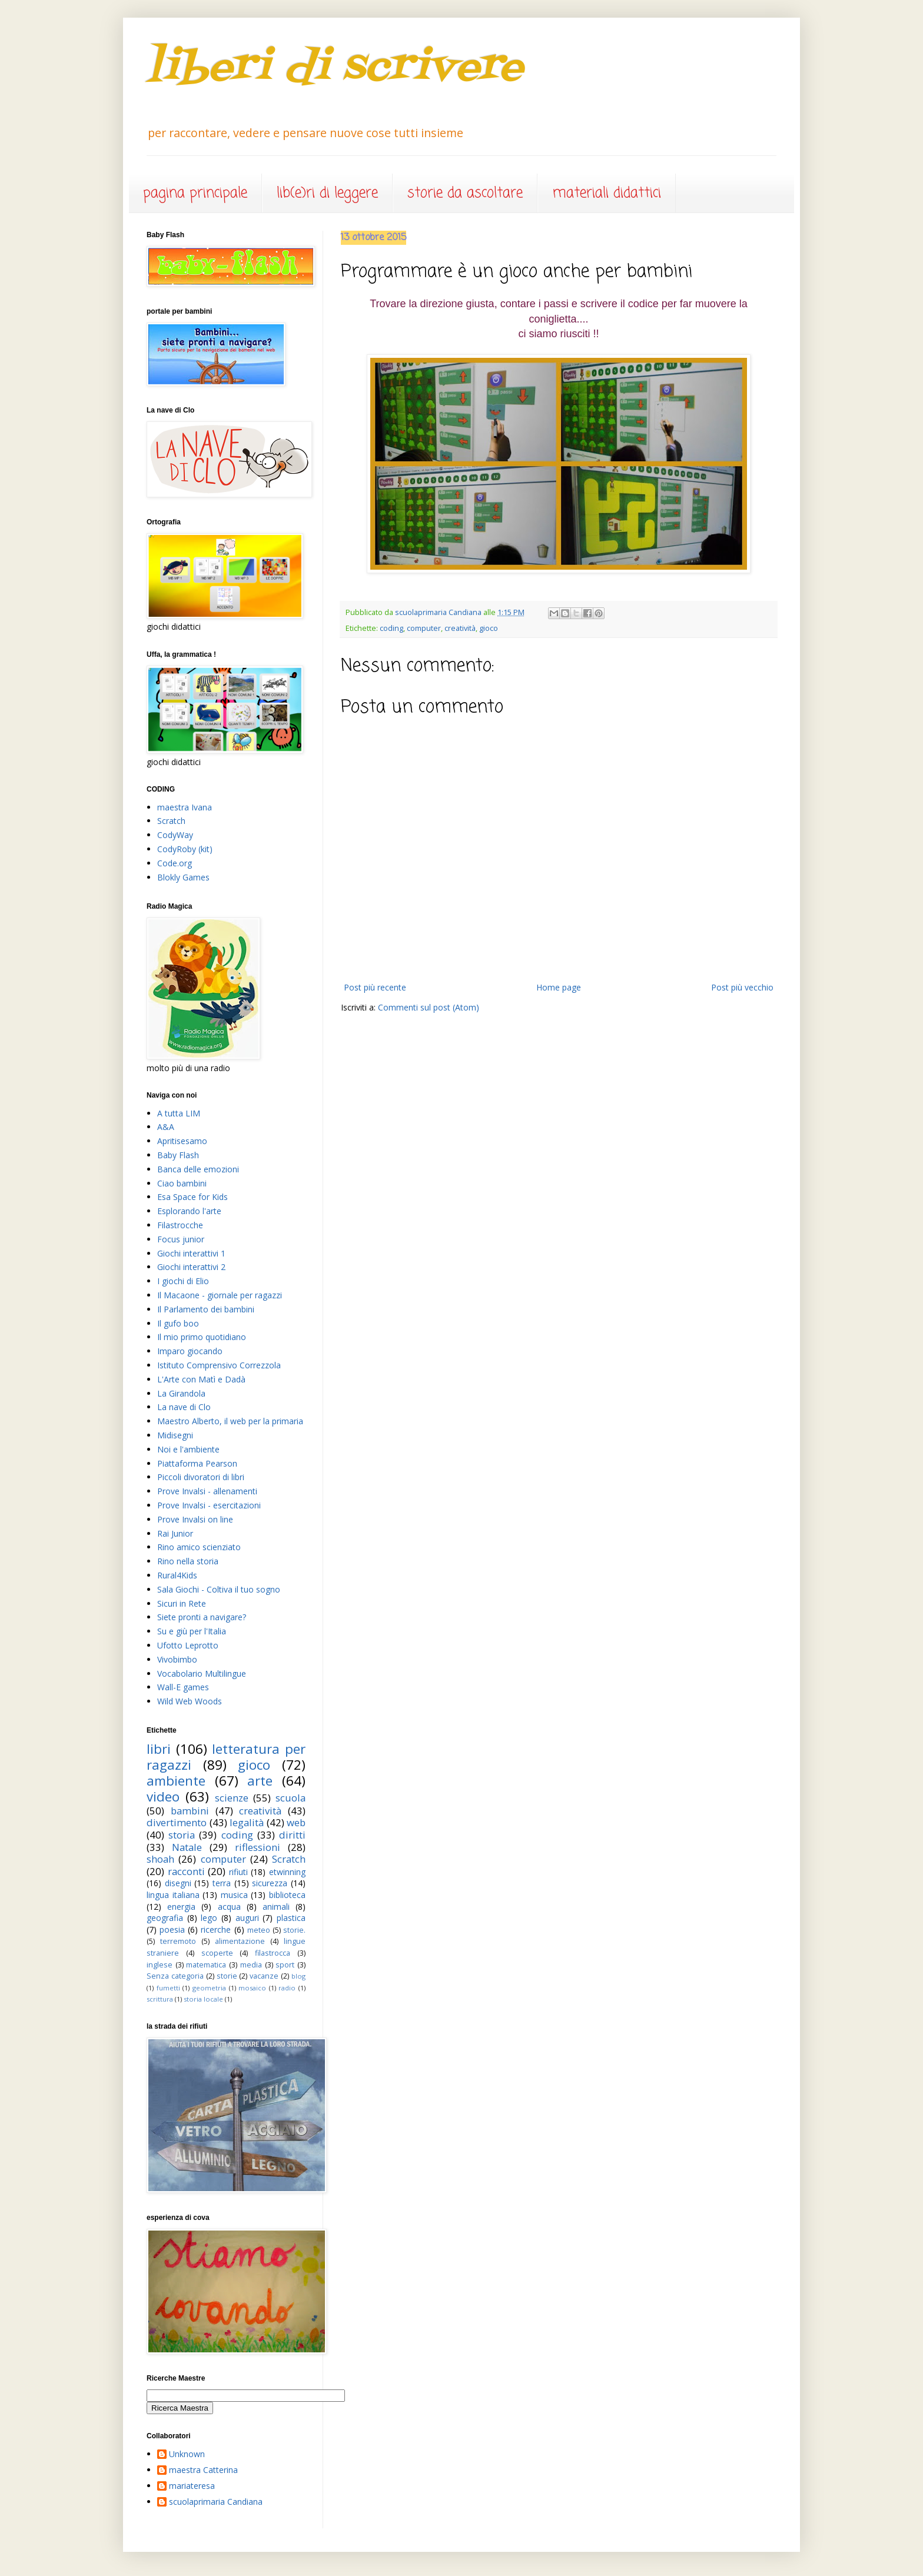  What do you see at coordinates (391, 628) in the screenshot?
I see `coding` at bounding box center [391, 628].